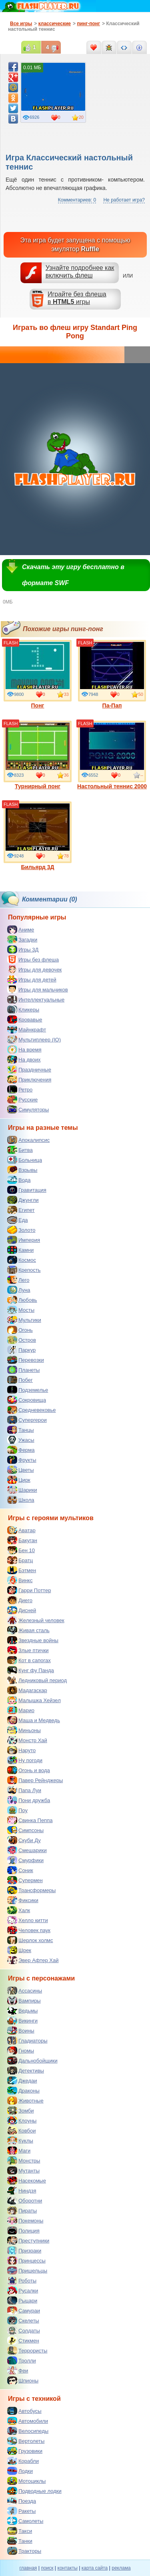 The image size is (150, 2576). I want to click on Сокровища, so click(26, 1400).